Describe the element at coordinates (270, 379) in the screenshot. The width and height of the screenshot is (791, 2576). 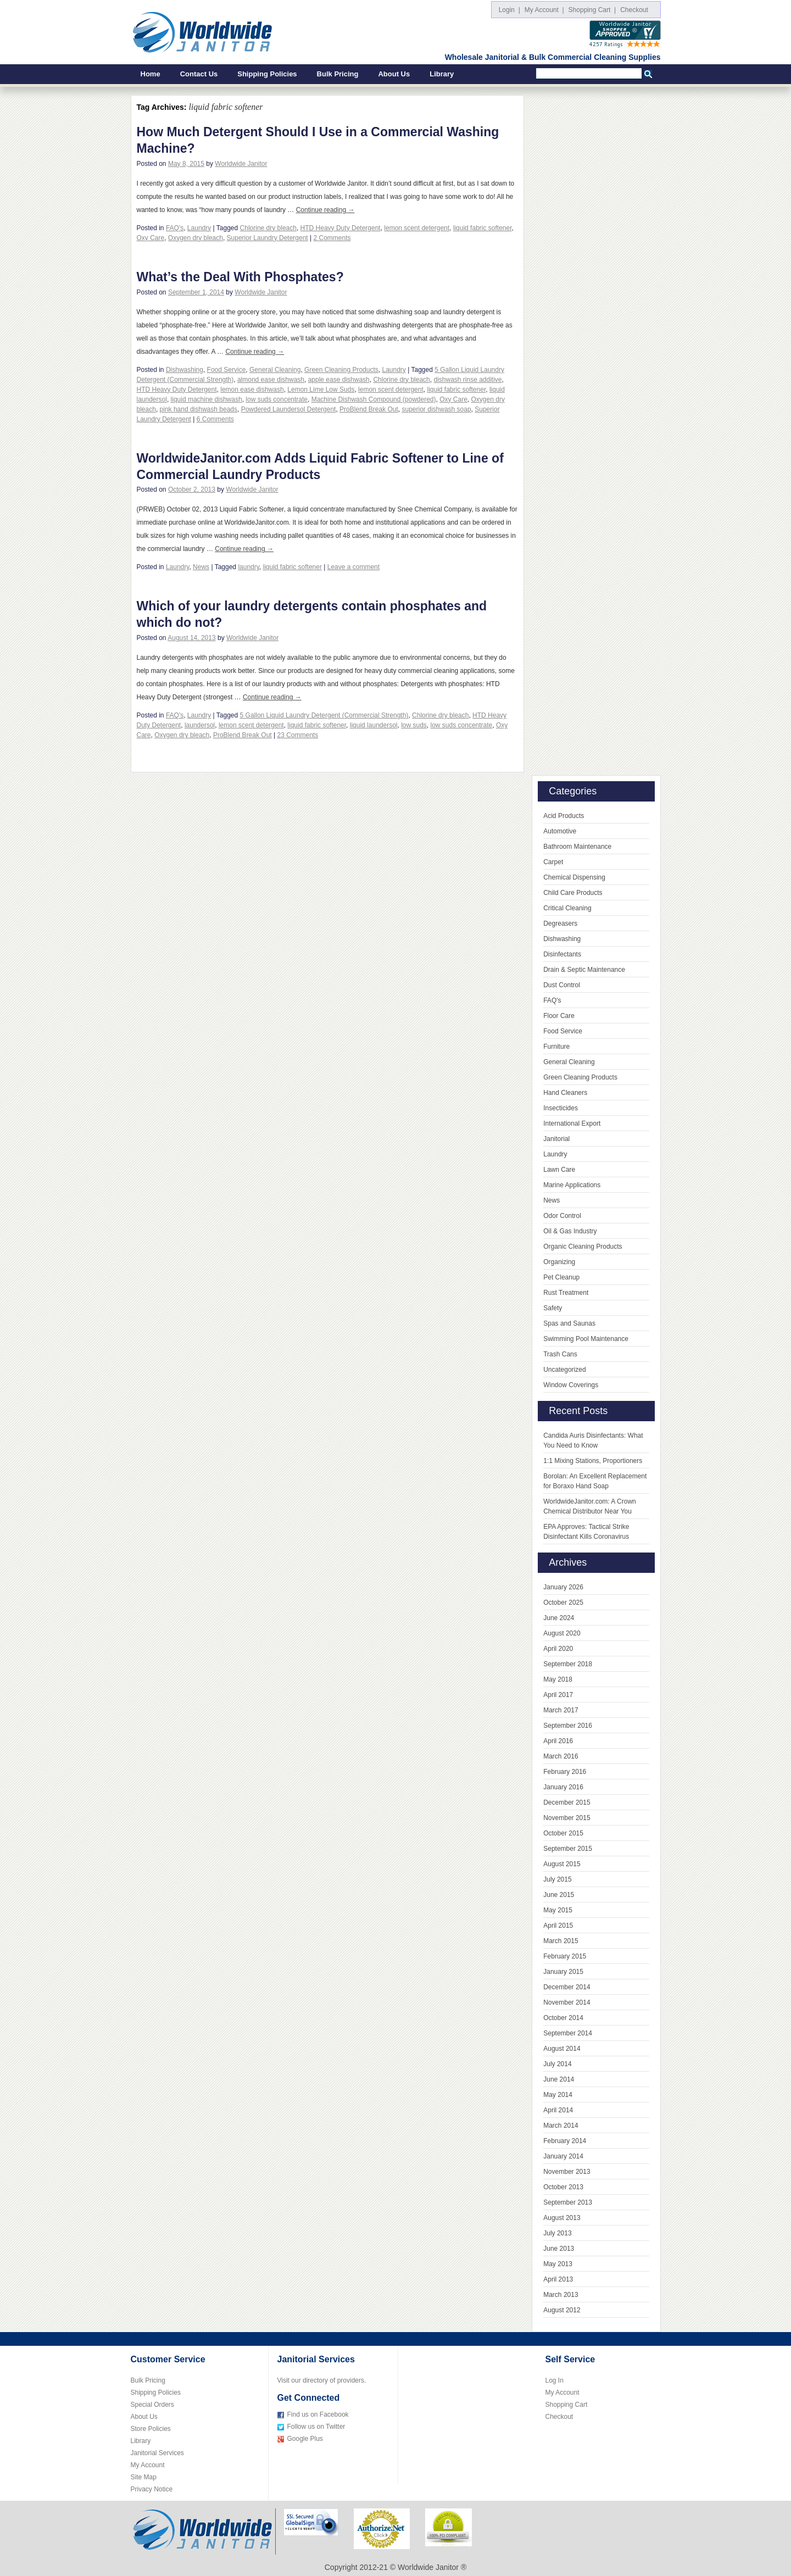
I see `almond ease dishwash` at that location.